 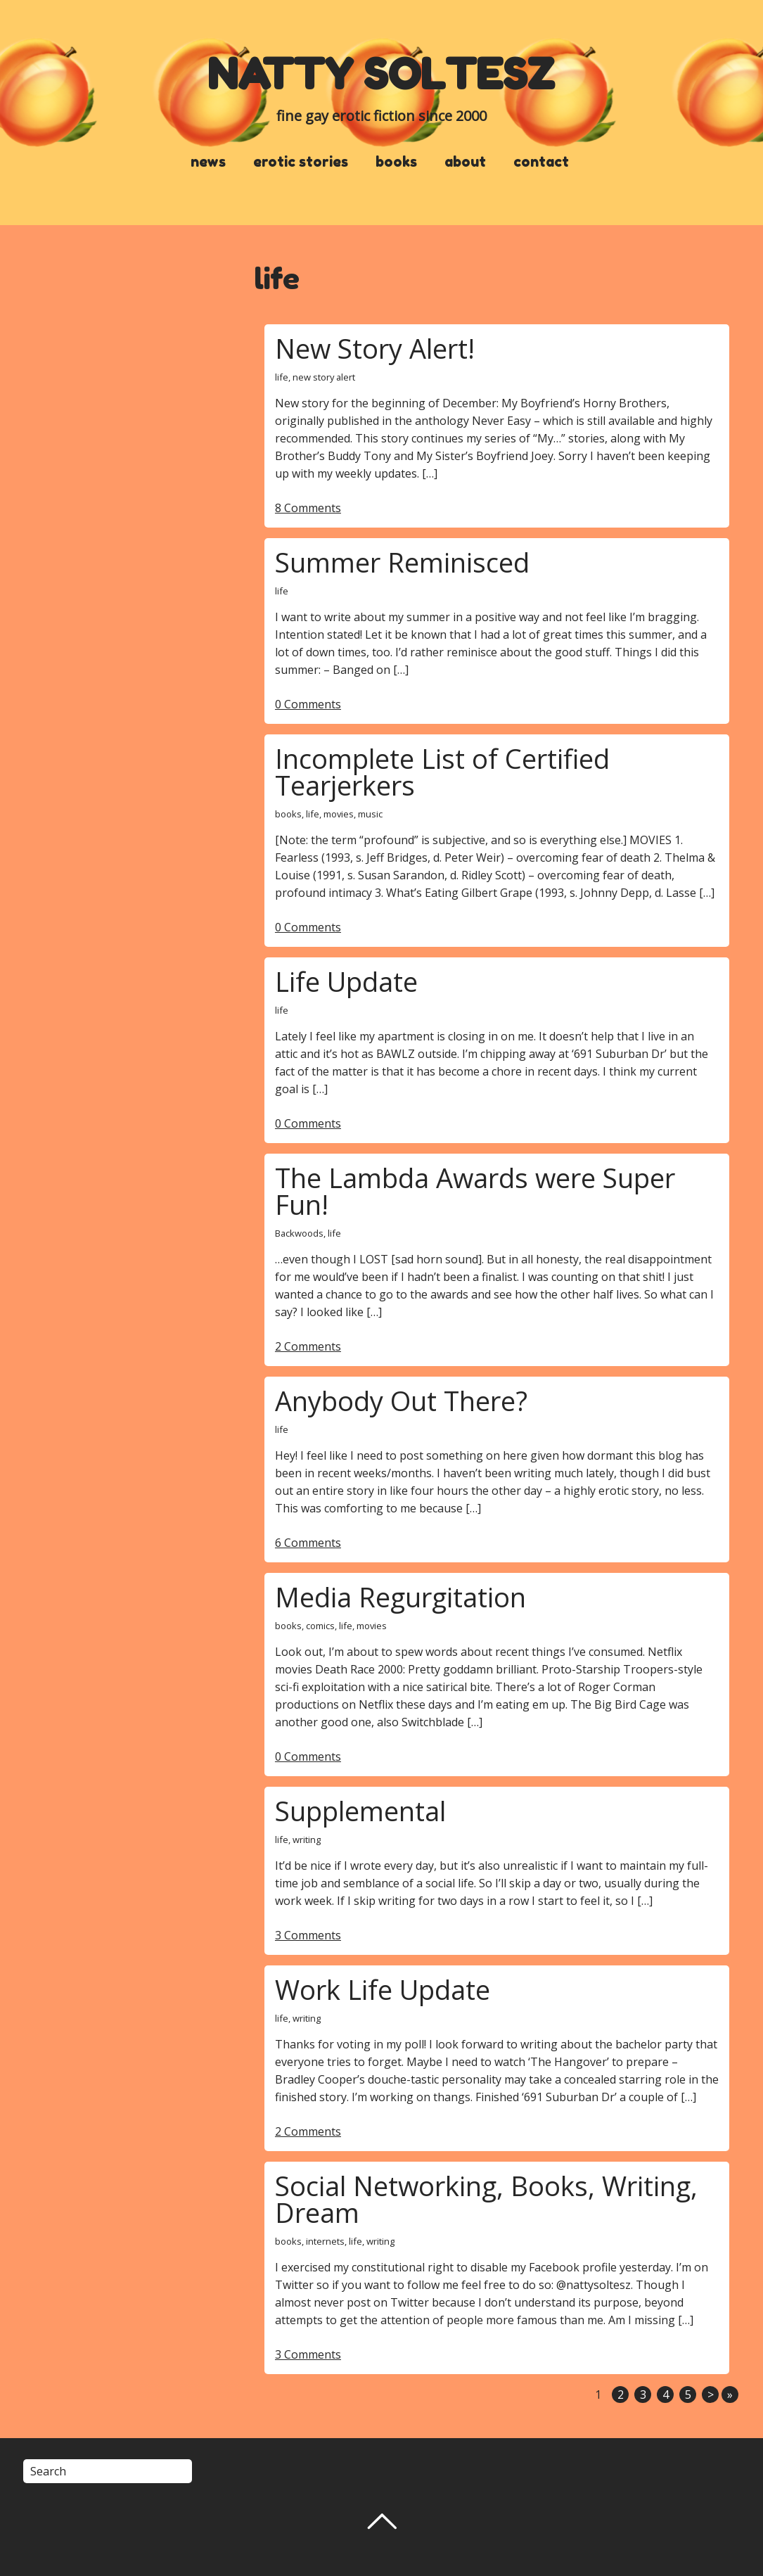 I want to click on Social Networking, Books, Writing, Dream, so click(x=486, y=2199).